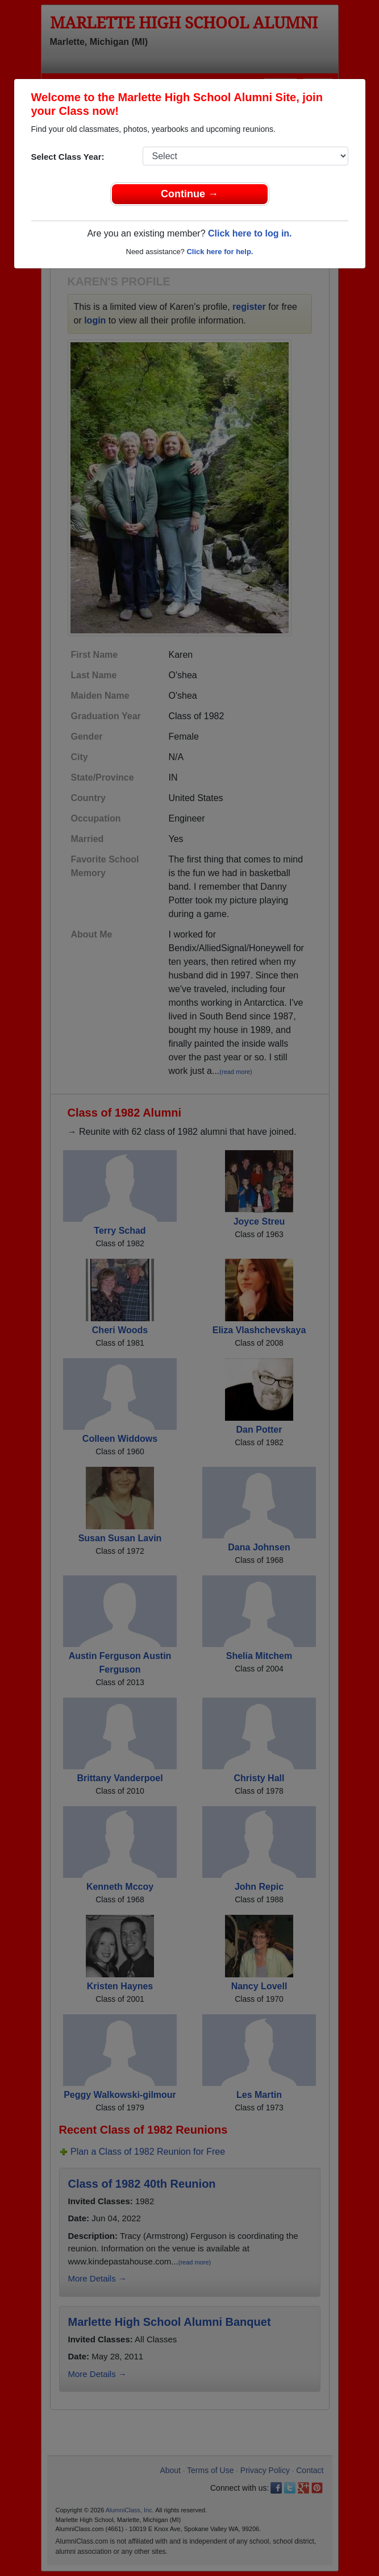 The height and width of the screenshot is (2576, 379). Describe the element at coordinates (189, 194) in the screenshot. I see `Continue →` at that location.